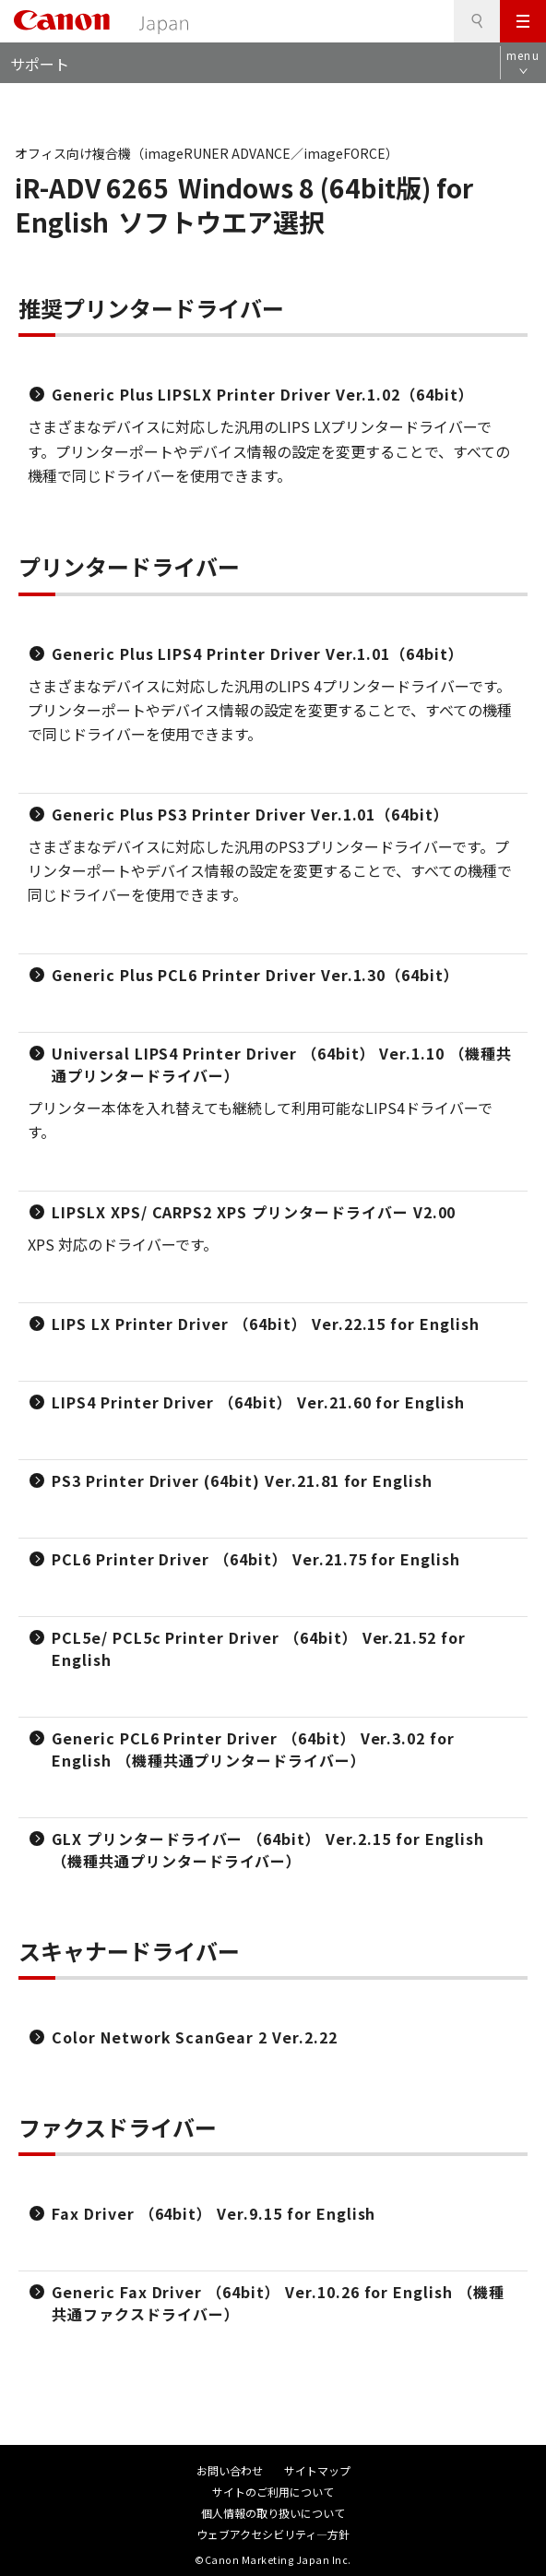 The width and height of the screenshot is (546, 2576). I want to click on サイトのご利用について, so click(273, 2491).